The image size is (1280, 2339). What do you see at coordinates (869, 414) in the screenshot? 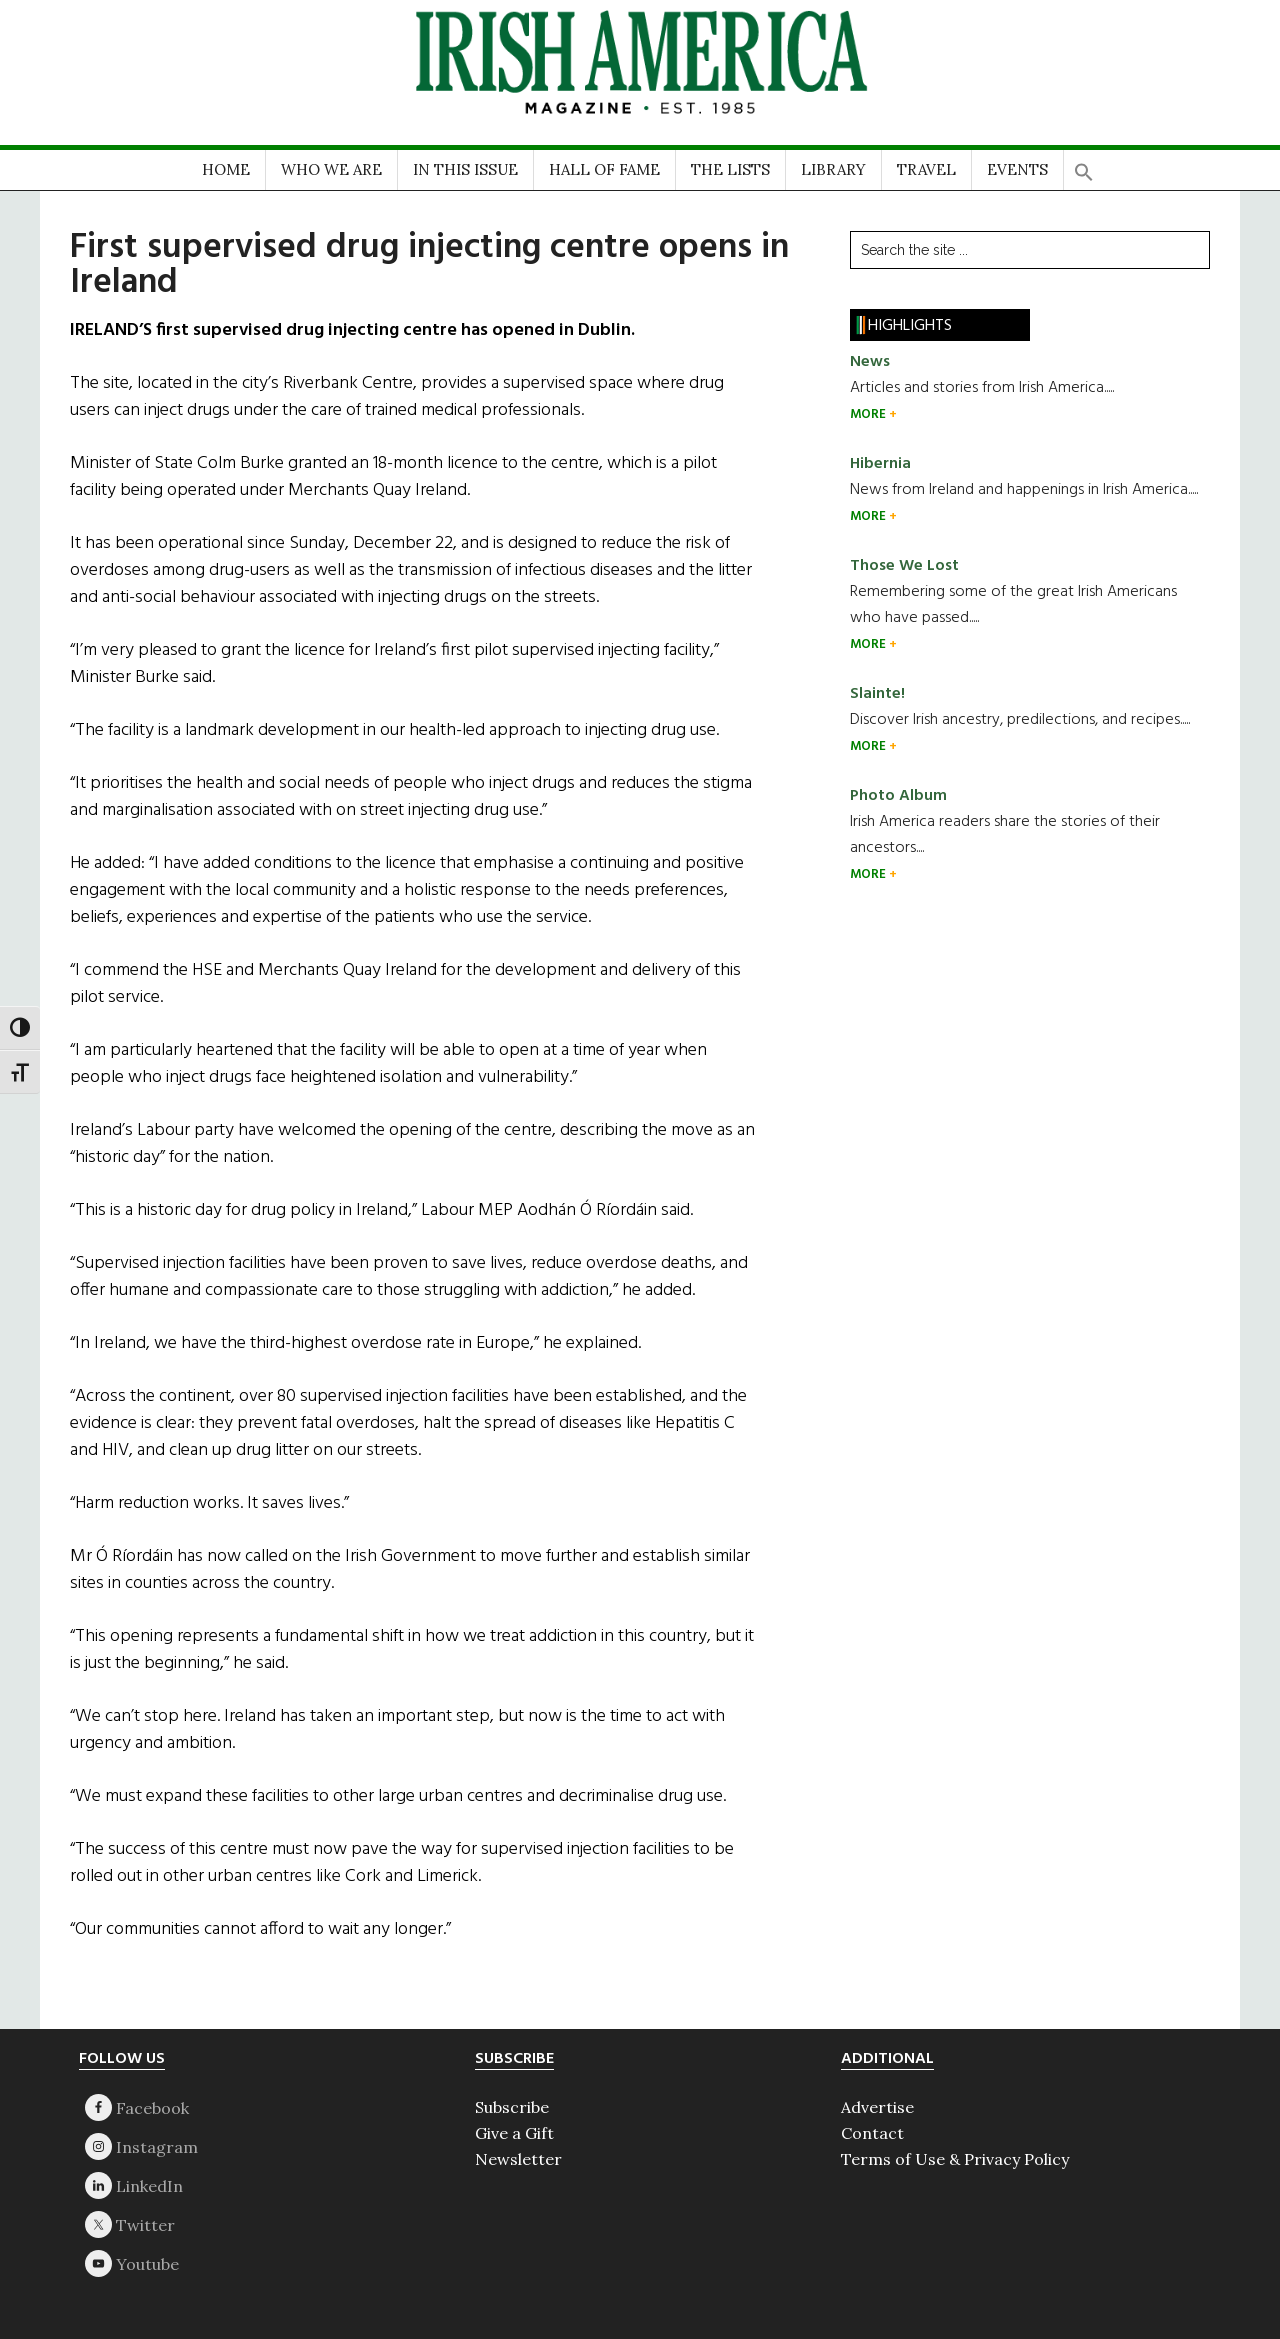
I see `MORE` at bounding box center [869, 414].